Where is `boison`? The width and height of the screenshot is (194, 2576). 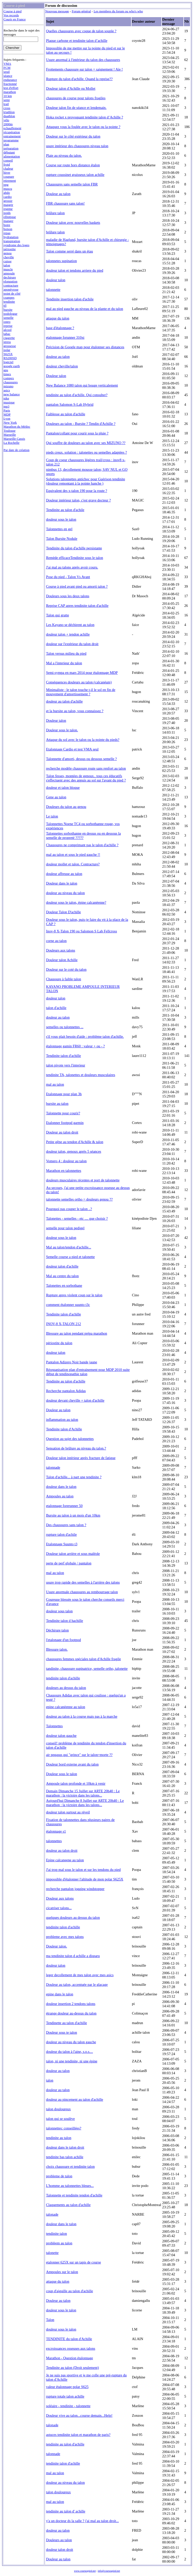 boison is located at coordinates (8, 229).